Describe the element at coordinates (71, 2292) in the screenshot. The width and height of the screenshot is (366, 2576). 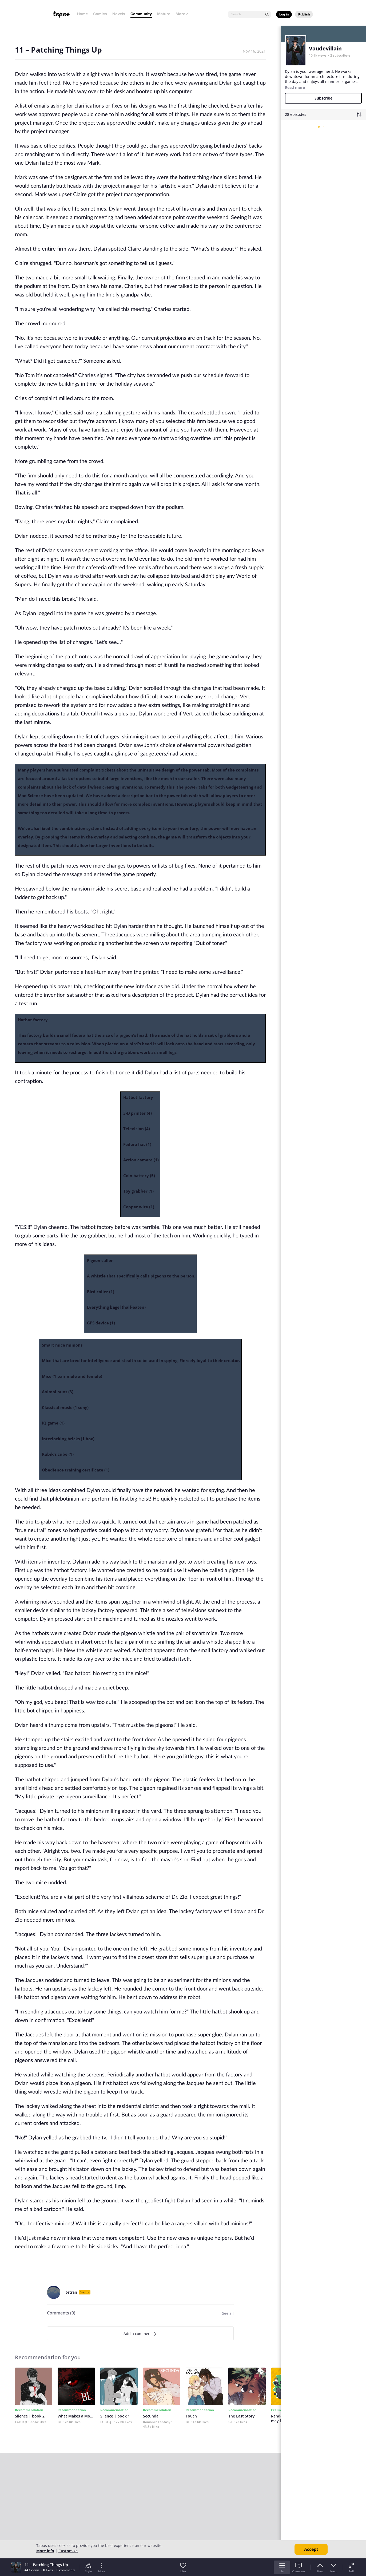
I see `tetran` at that location.